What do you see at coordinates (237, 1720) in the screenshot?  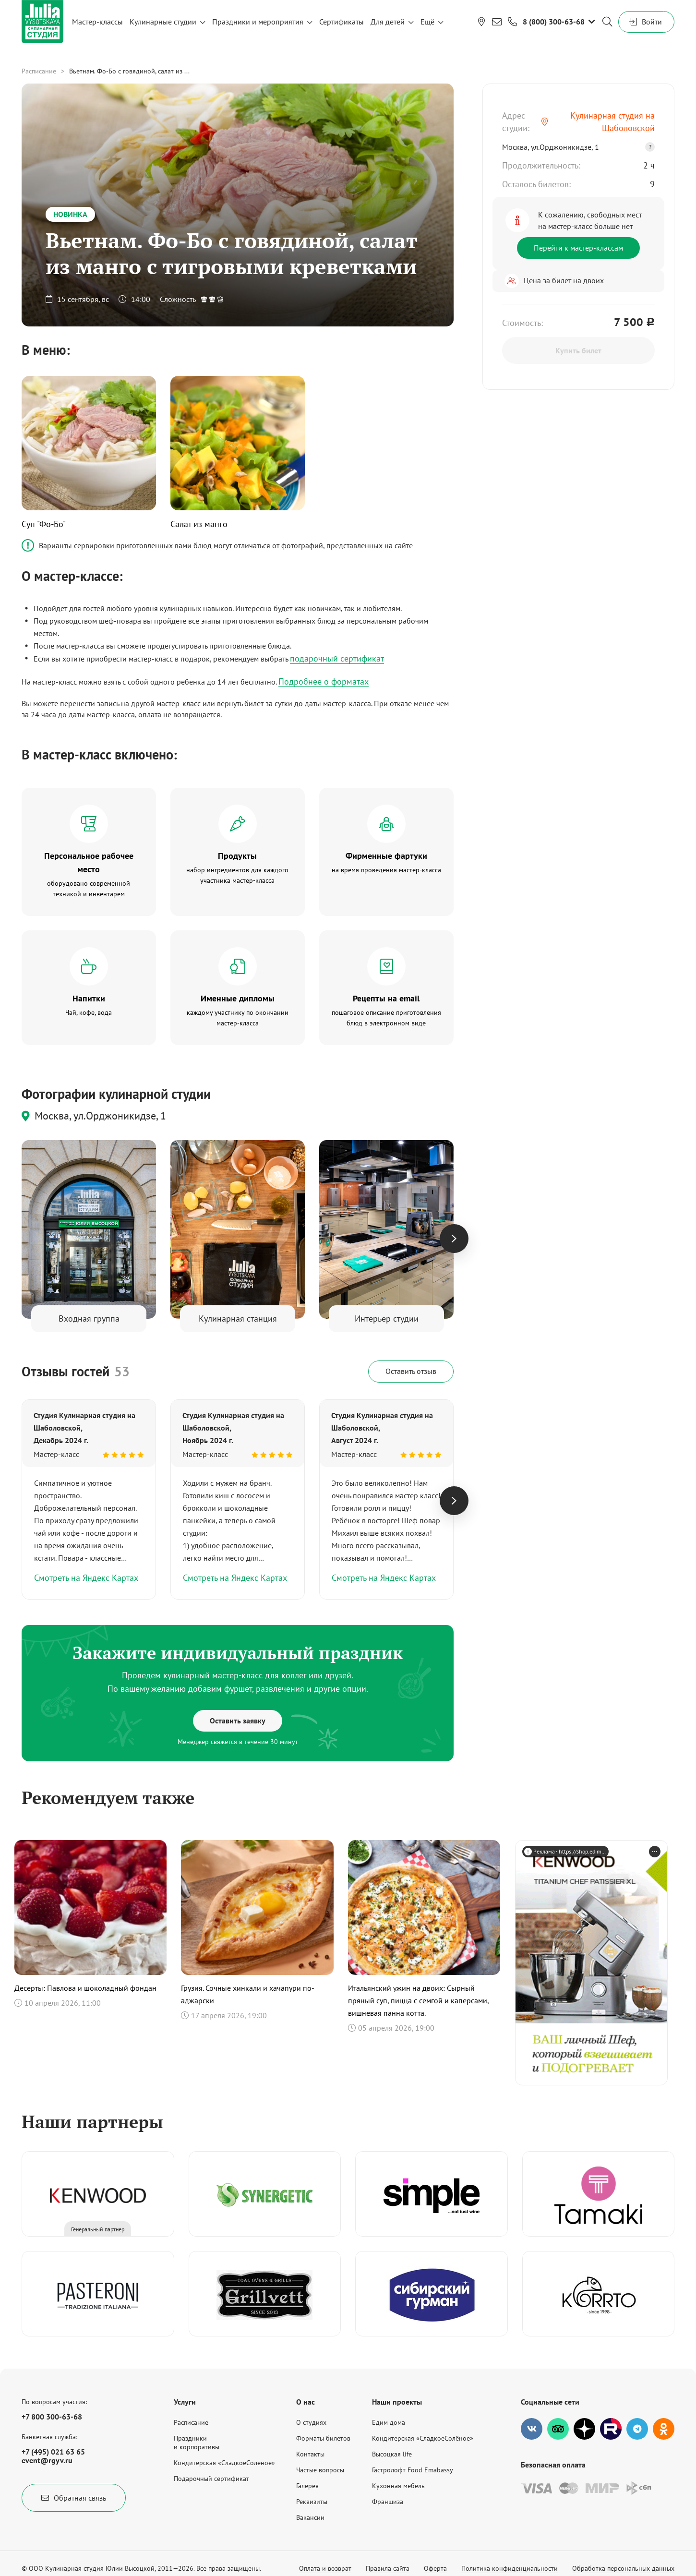 I see `Оставить заявку` at bounding box center [237, 1720].